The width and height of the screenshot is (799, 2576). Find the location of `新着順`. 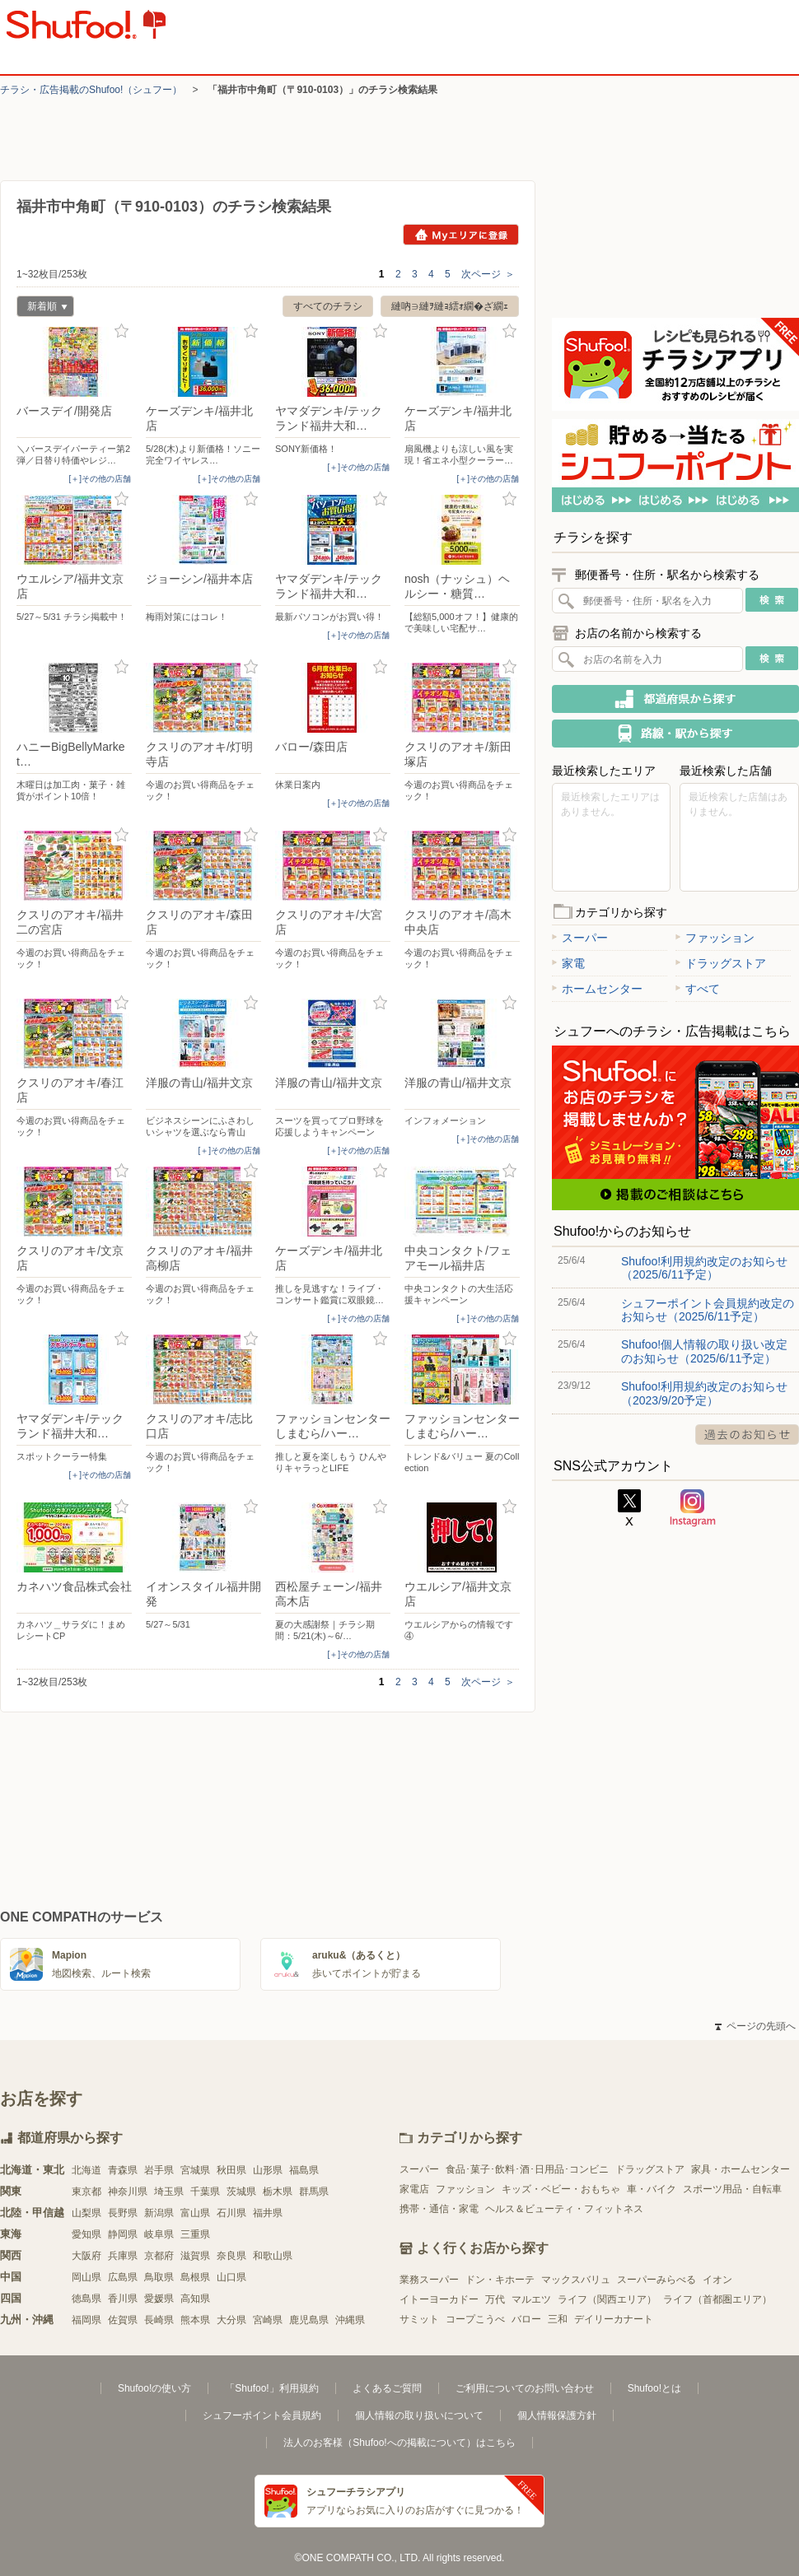

新着順 is located at coordinates (42, 308).